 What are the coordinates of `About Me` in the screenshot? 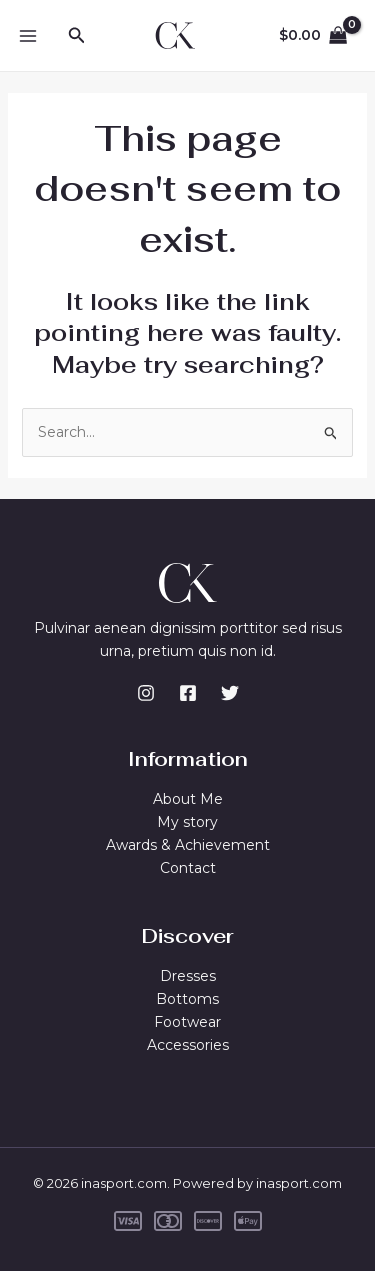 It's located at (188, 799).